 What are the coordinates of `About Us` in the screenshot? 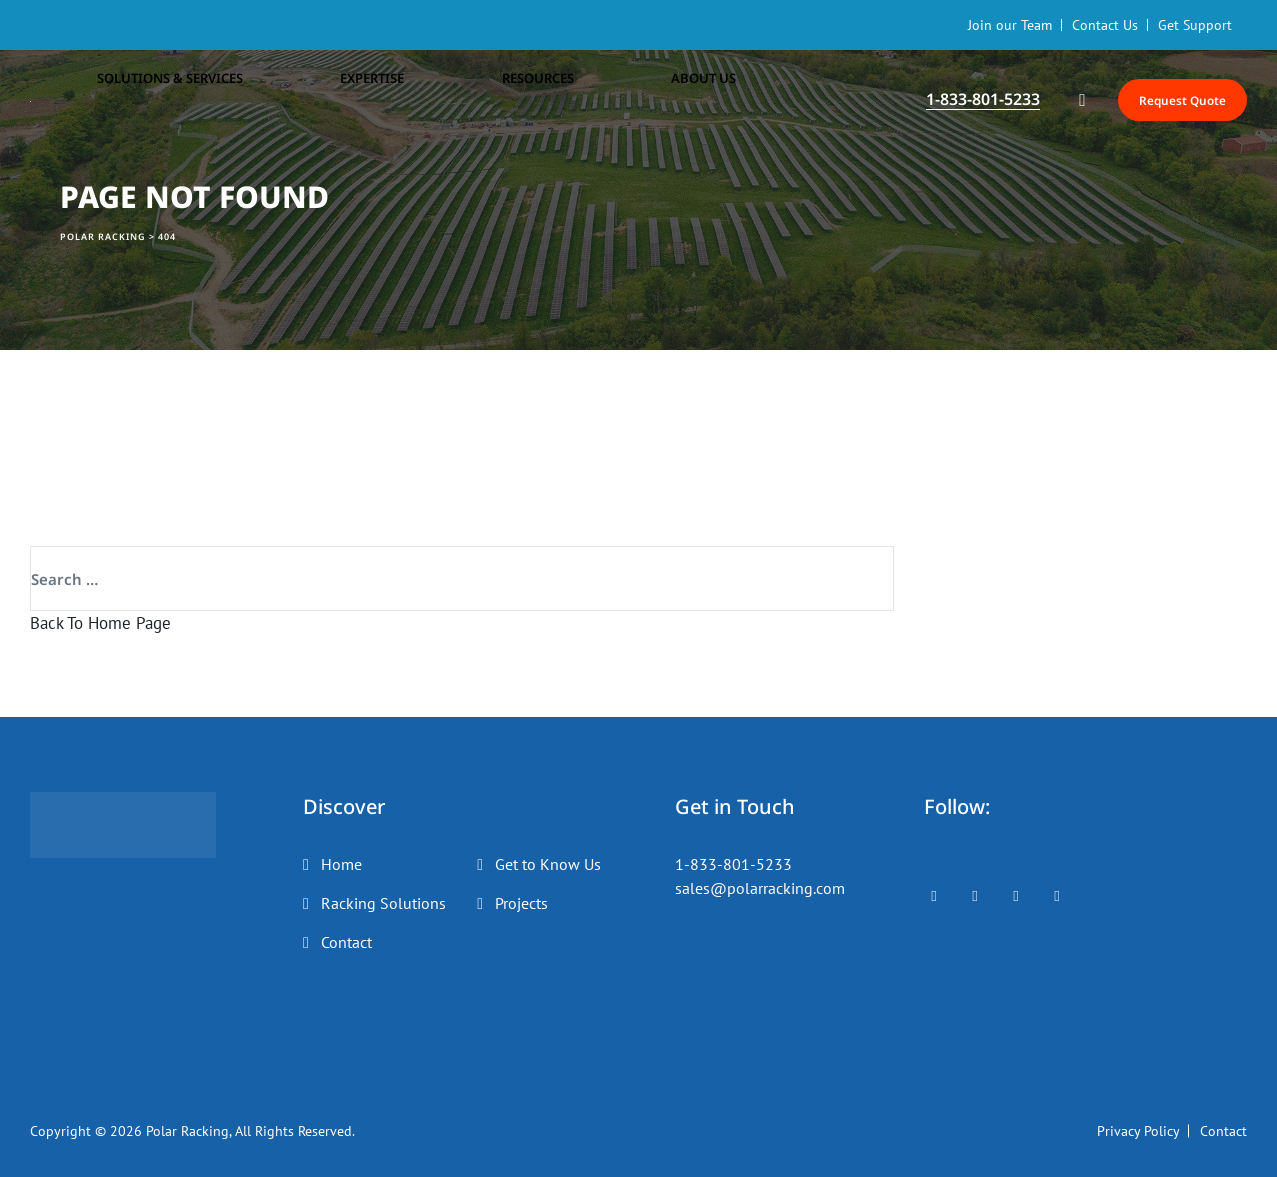 It's located at (530, 100).